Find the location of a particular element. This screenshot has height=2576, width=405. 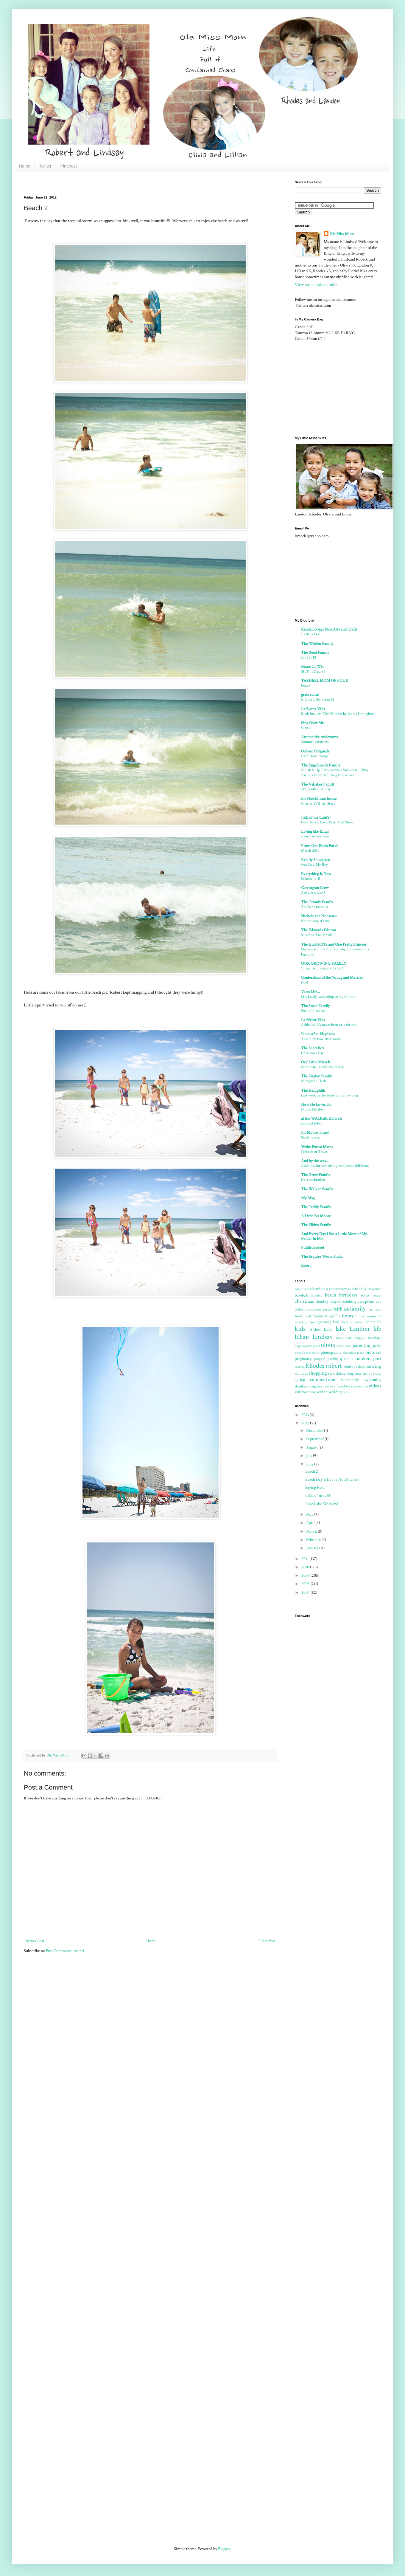

10 year Anniversary Trip!!! is located at coordinates (322, 968).